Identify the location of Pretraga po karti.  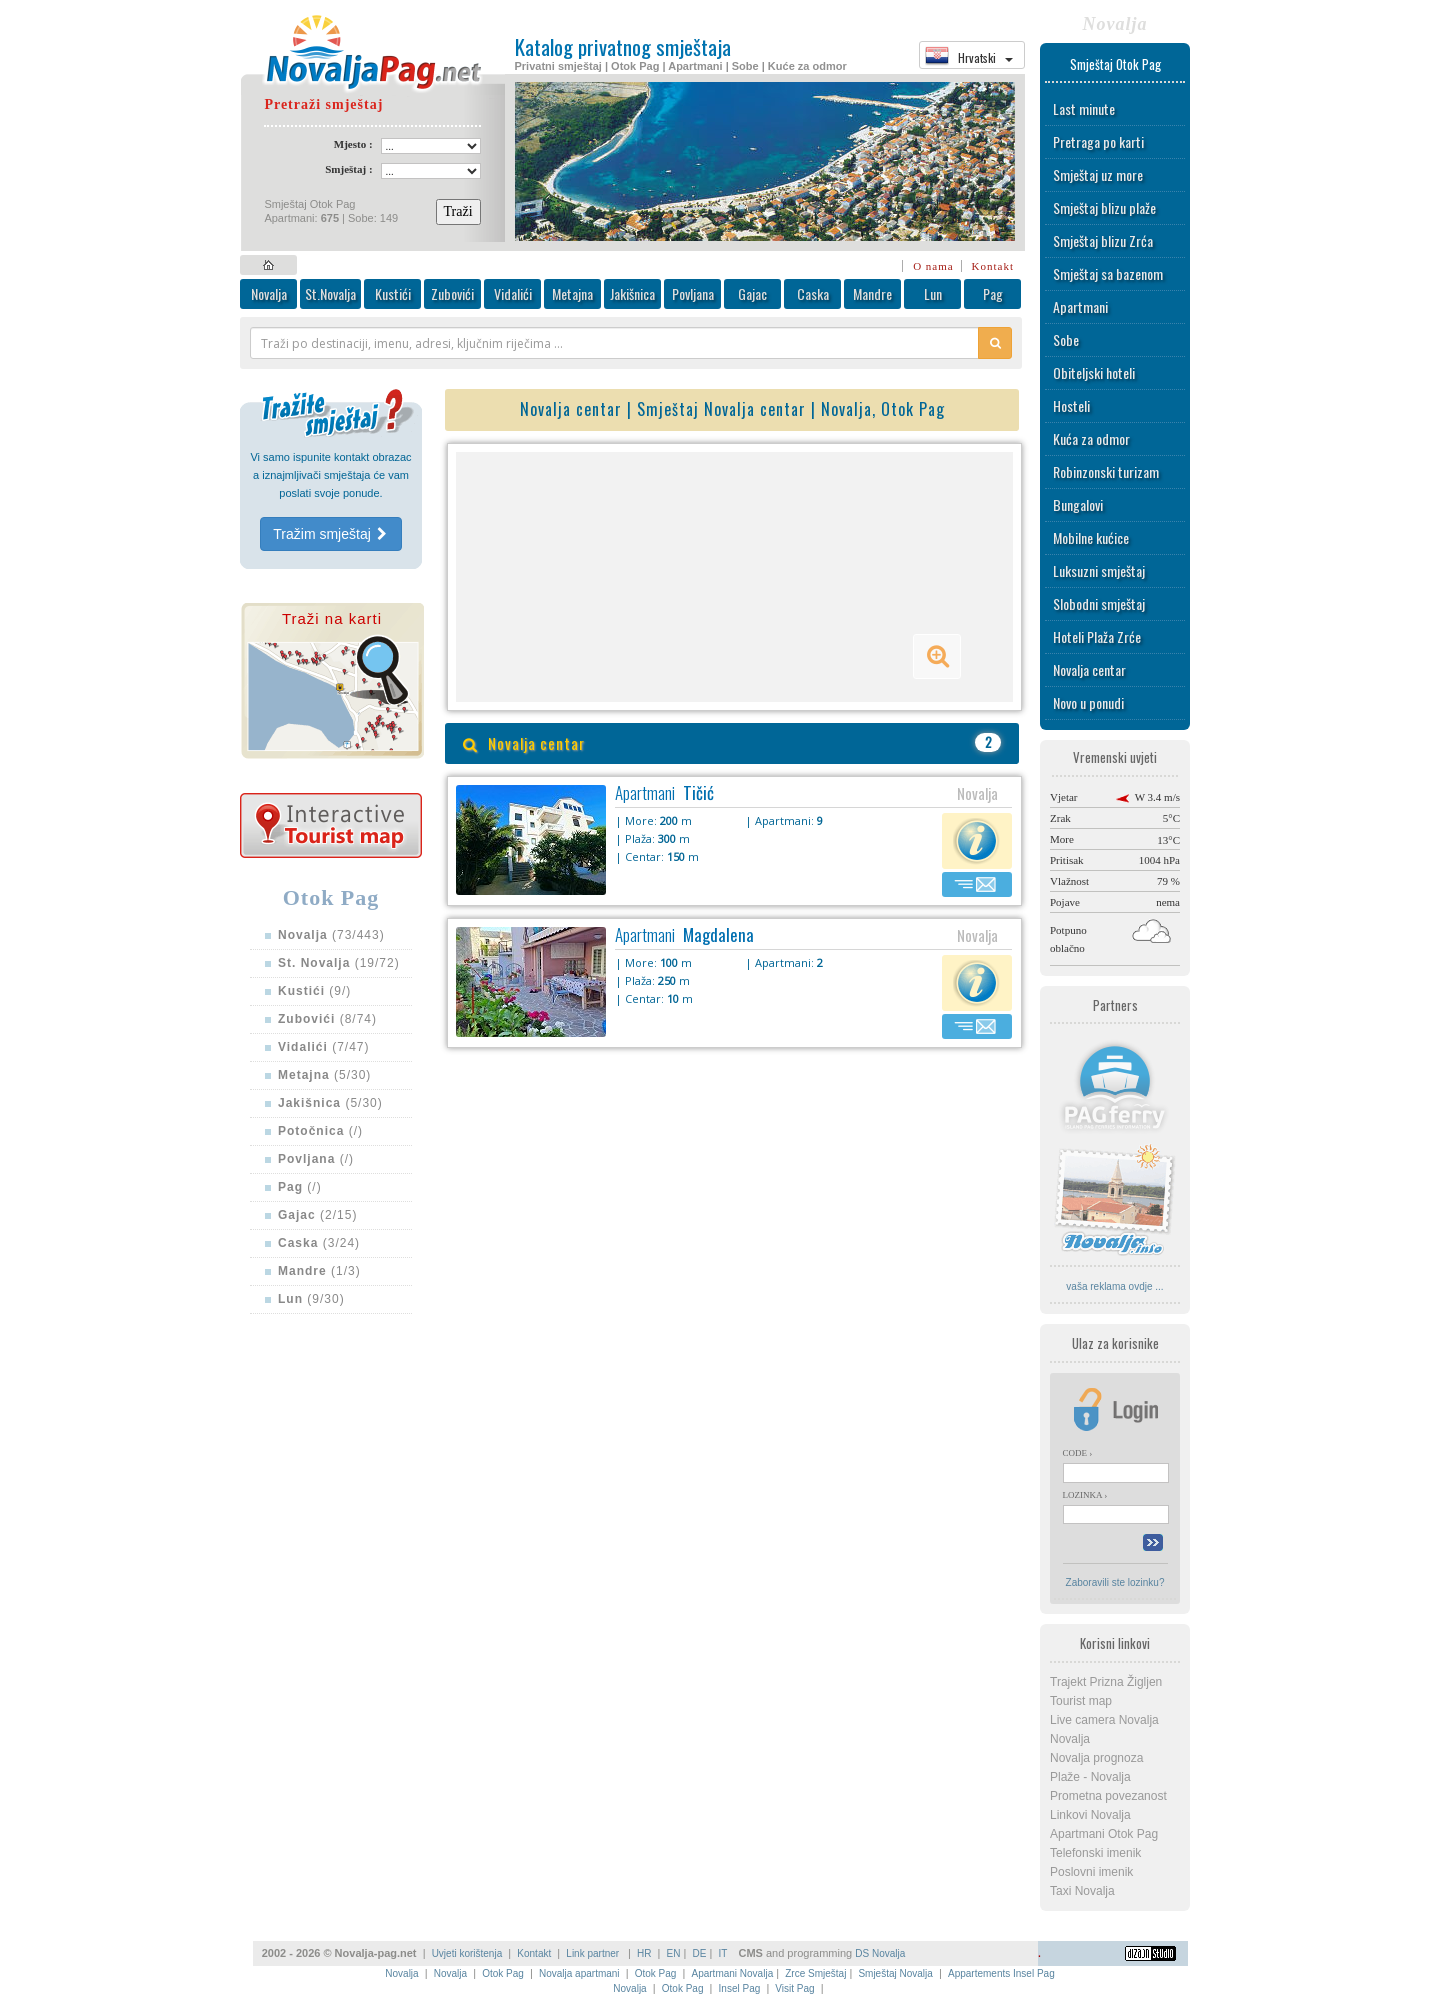
(1098, 141).